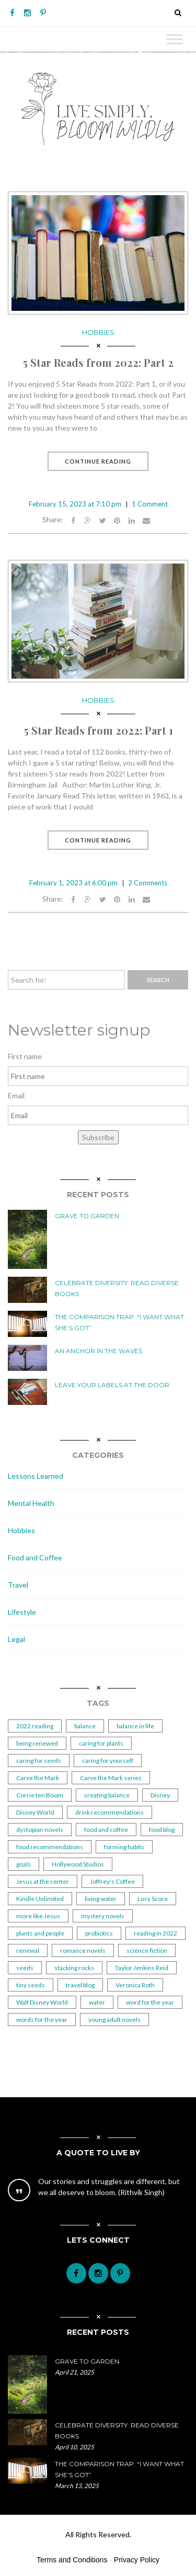  What do you see at coordinates (35, 1475) in the screenshot?
I see `Lessons Learned` at bounding box center [35, 1475].